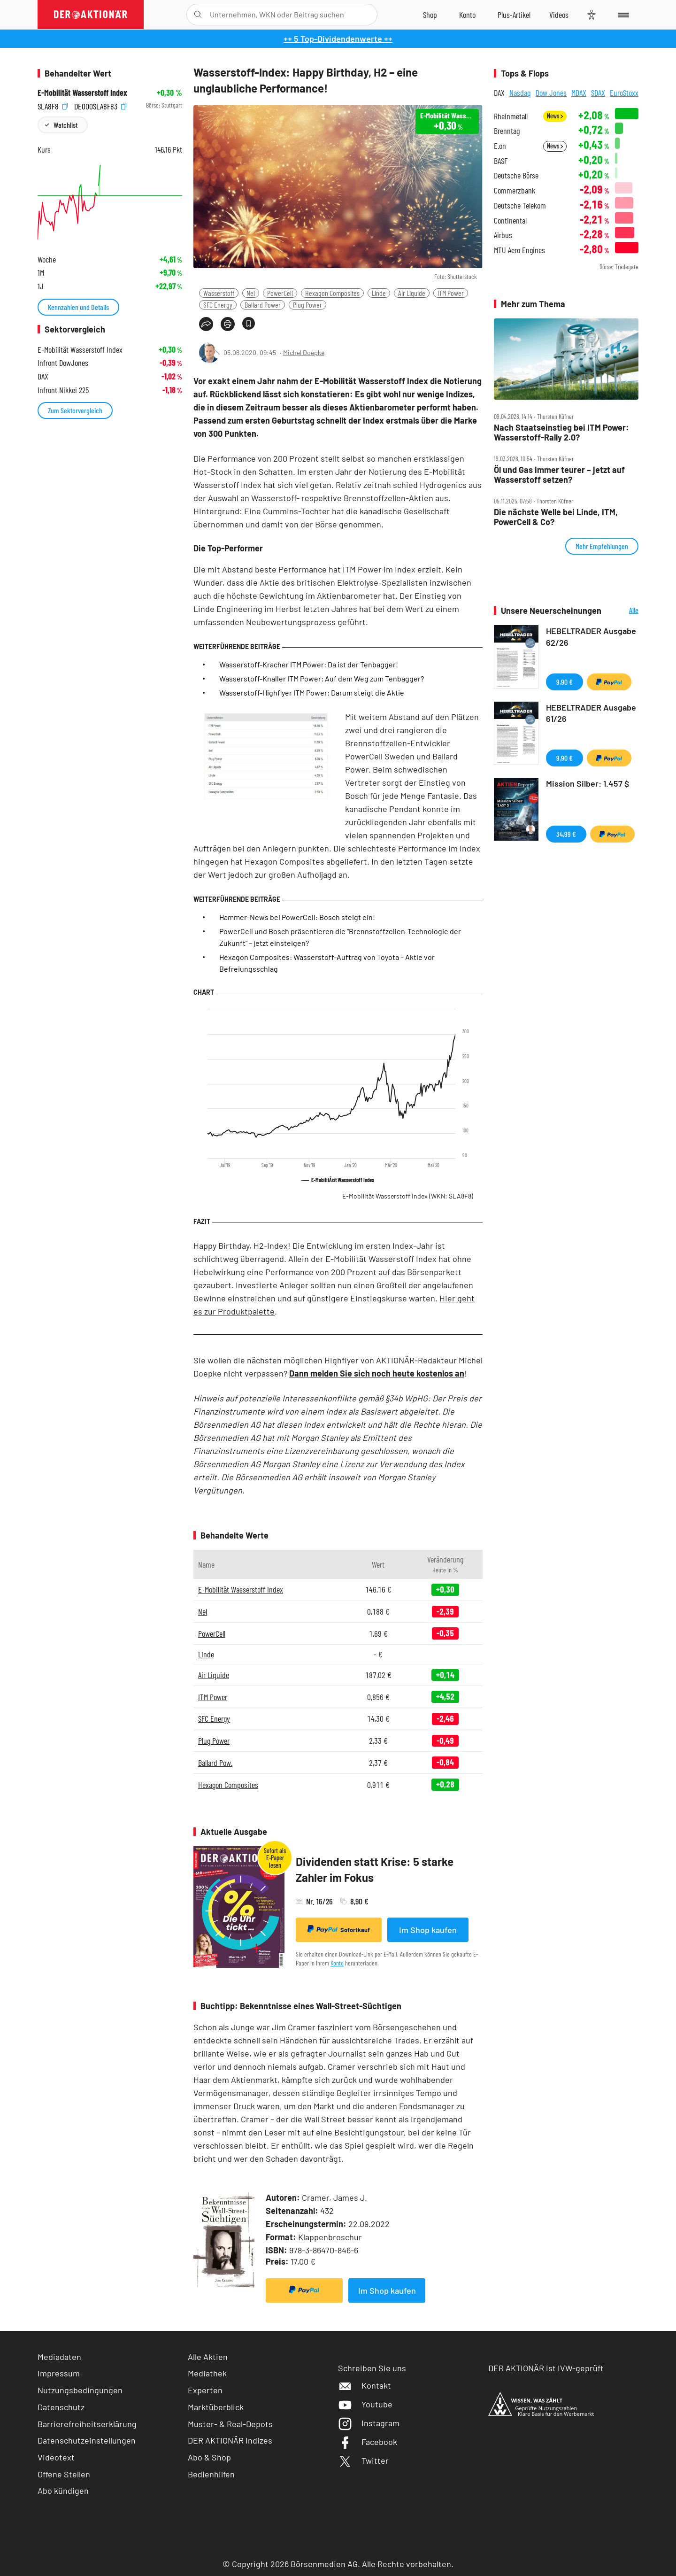 The image size is (676, 2576). What do you see at coordinates (332, 292) in the screenshot?
I see `Hexagon Composites` at bounding box center [332, 292].